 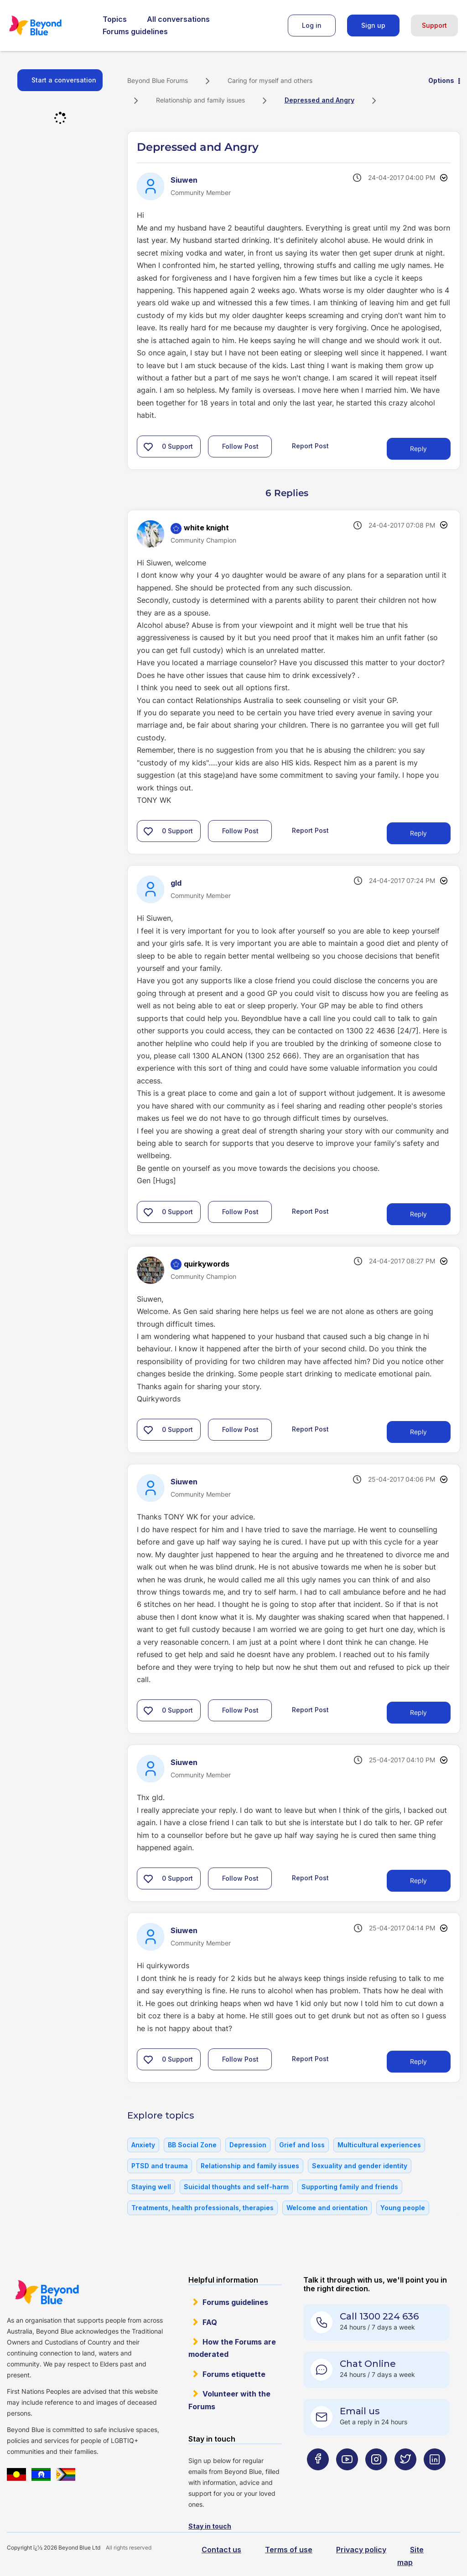 What do you see at coordinates (63, 80) in the screenshot?
I see `Start a conversation` at bounding box center [63, 80].